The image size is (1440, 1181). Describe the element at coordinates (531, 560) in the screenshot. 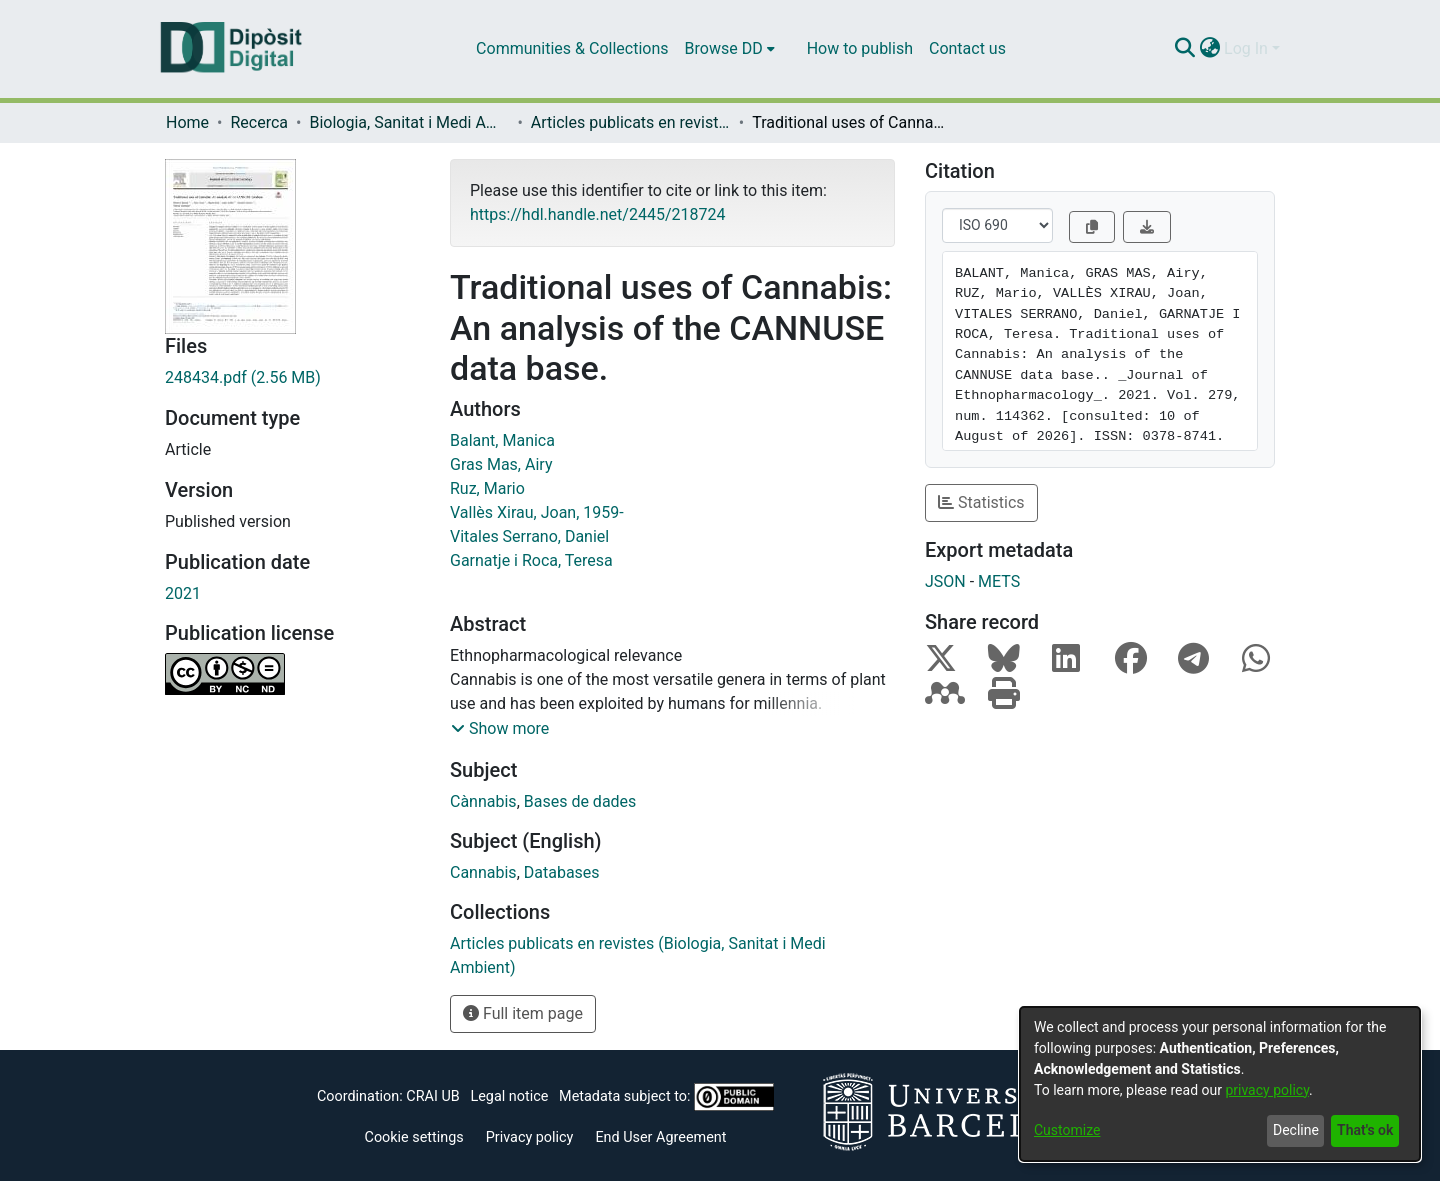

I see `Garnatje i Roca, Teresa` at that location.